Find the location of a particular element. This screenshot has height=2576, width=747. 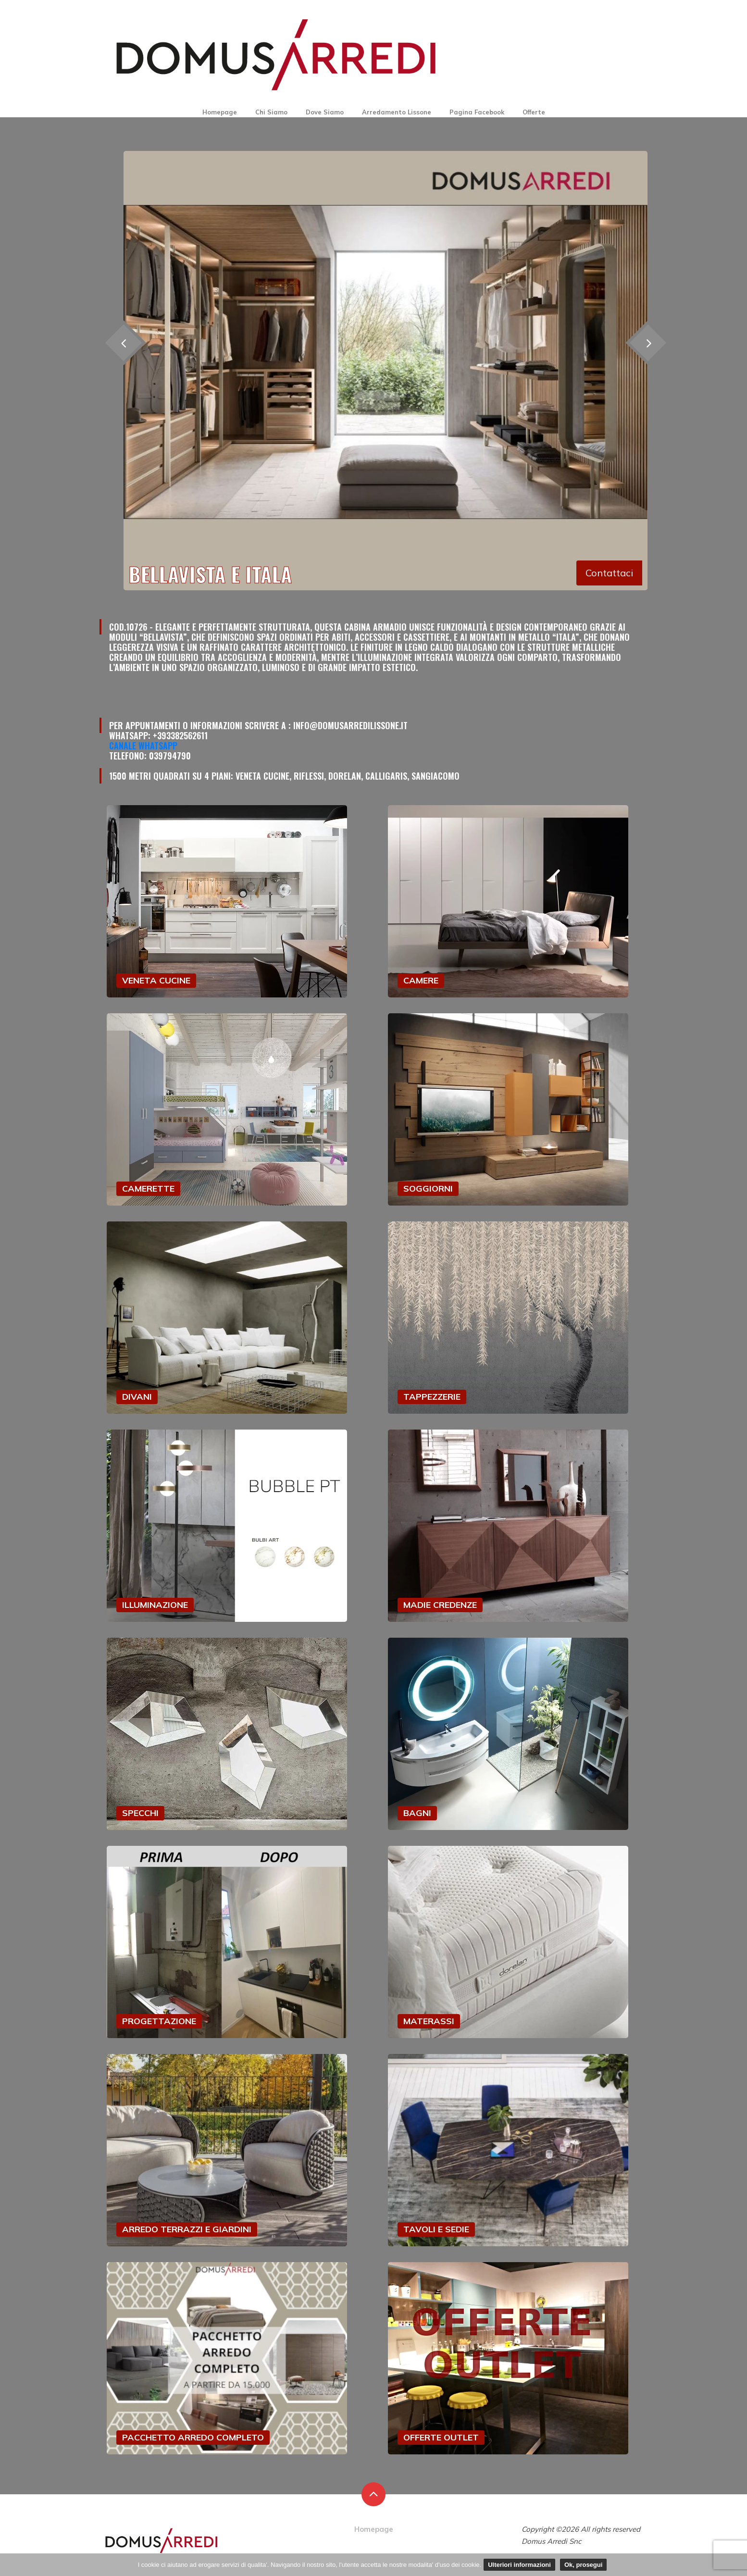

Chi Siamo is located at coordinates (271, 112).